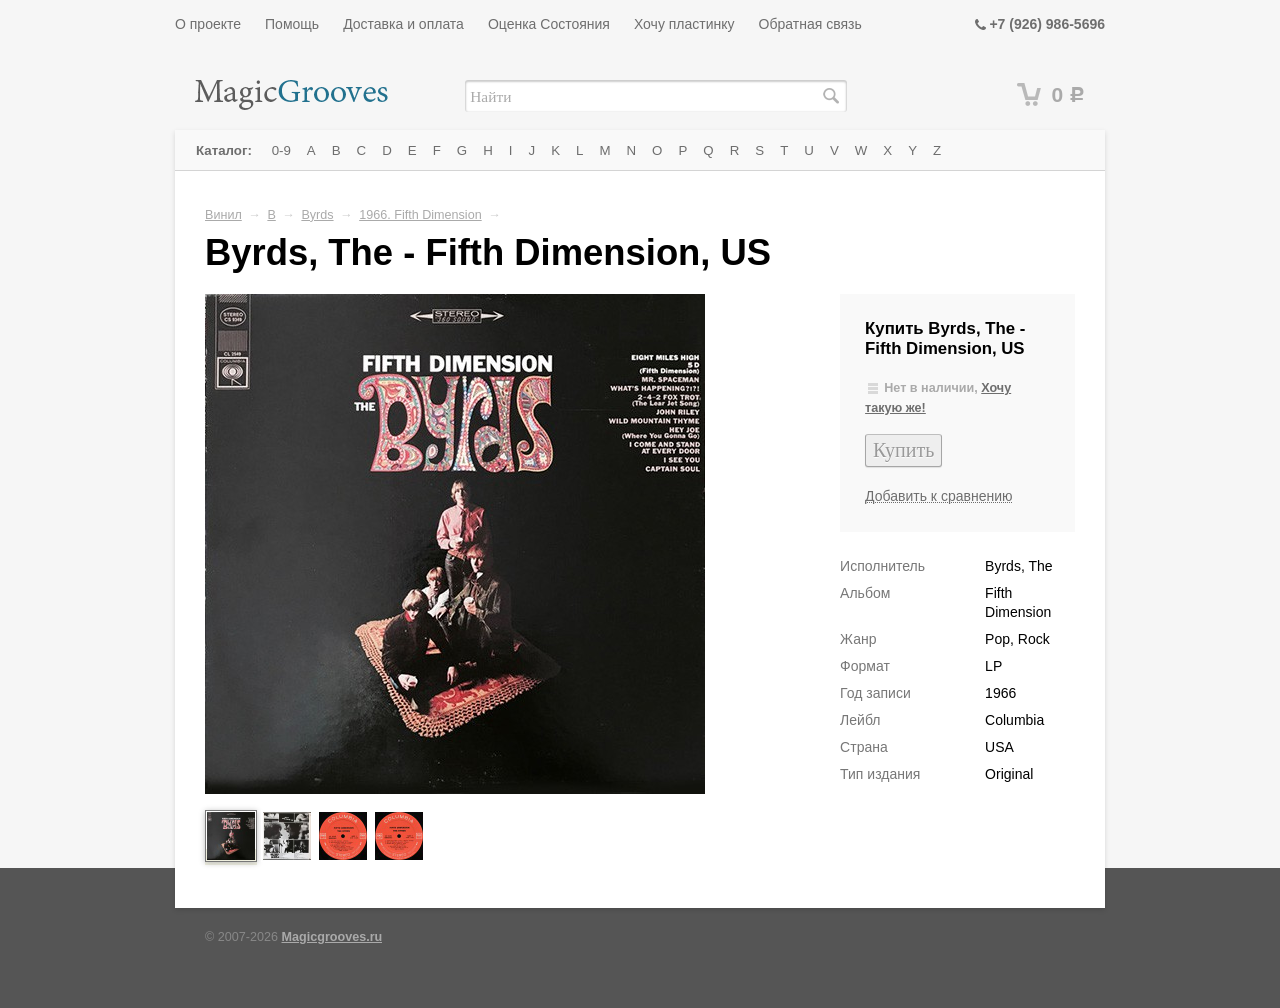 Image resolution: width=1280 pixels, height=1008 pixels. I want to click on 0-9, so click(281, 150).